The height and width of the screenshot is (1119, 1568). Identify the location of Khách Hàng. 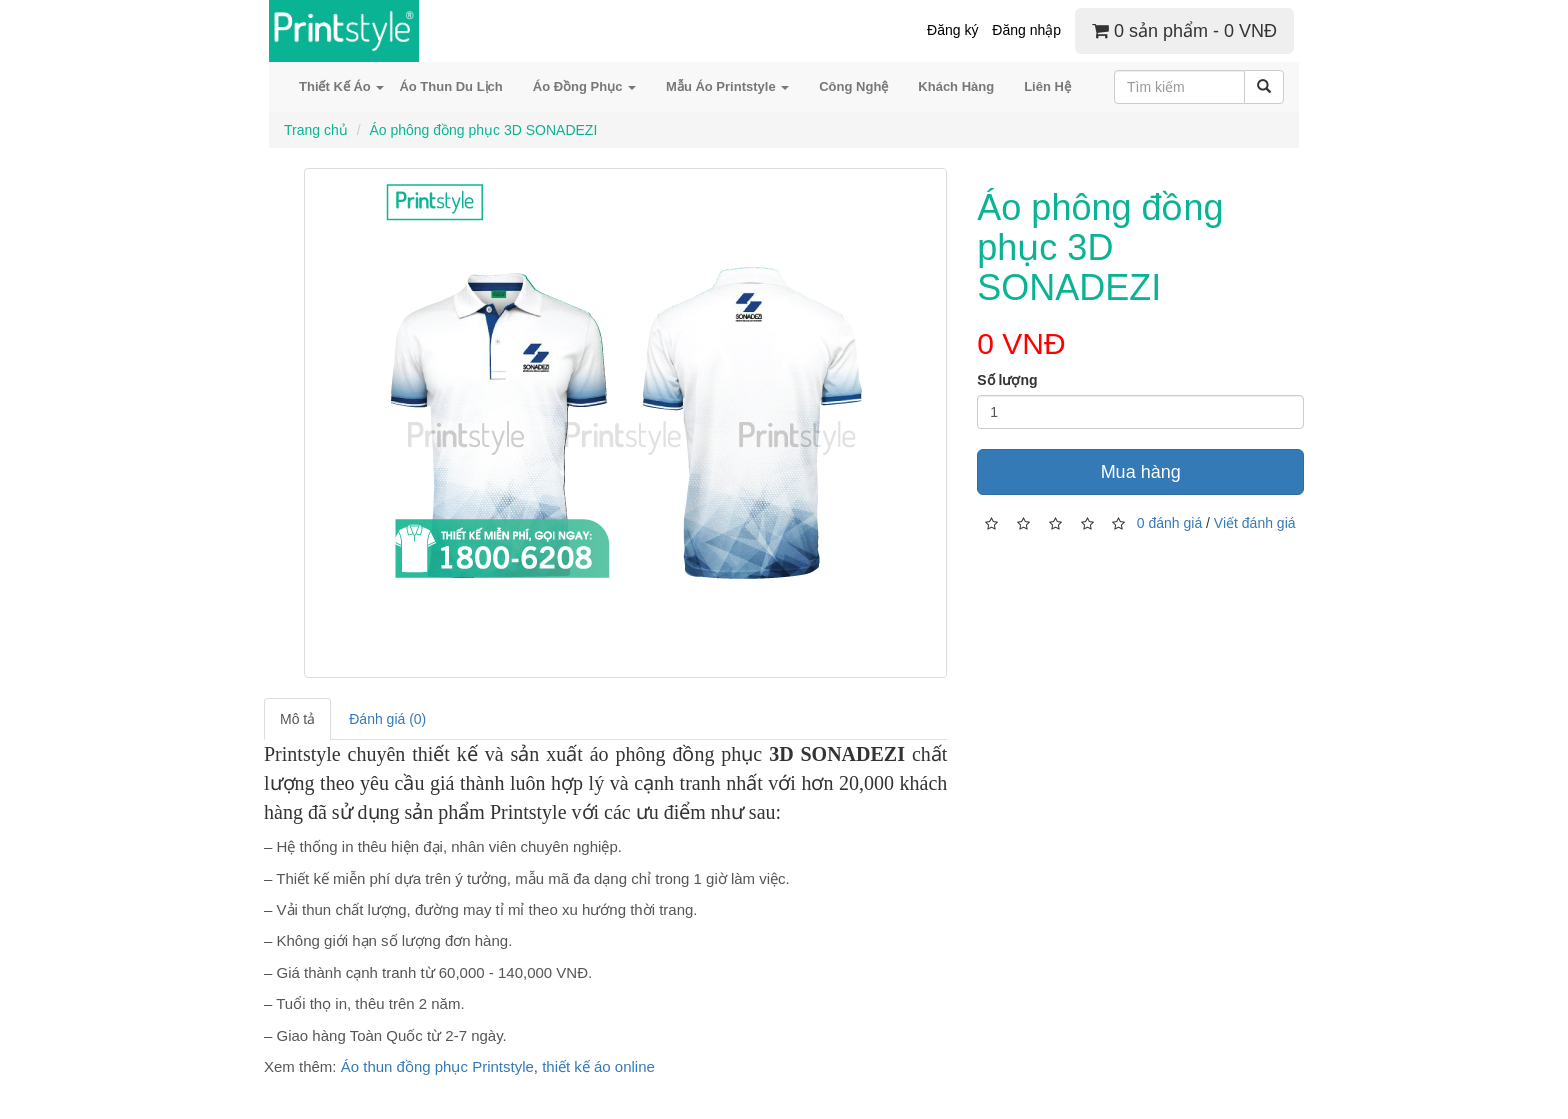
(956, 86).